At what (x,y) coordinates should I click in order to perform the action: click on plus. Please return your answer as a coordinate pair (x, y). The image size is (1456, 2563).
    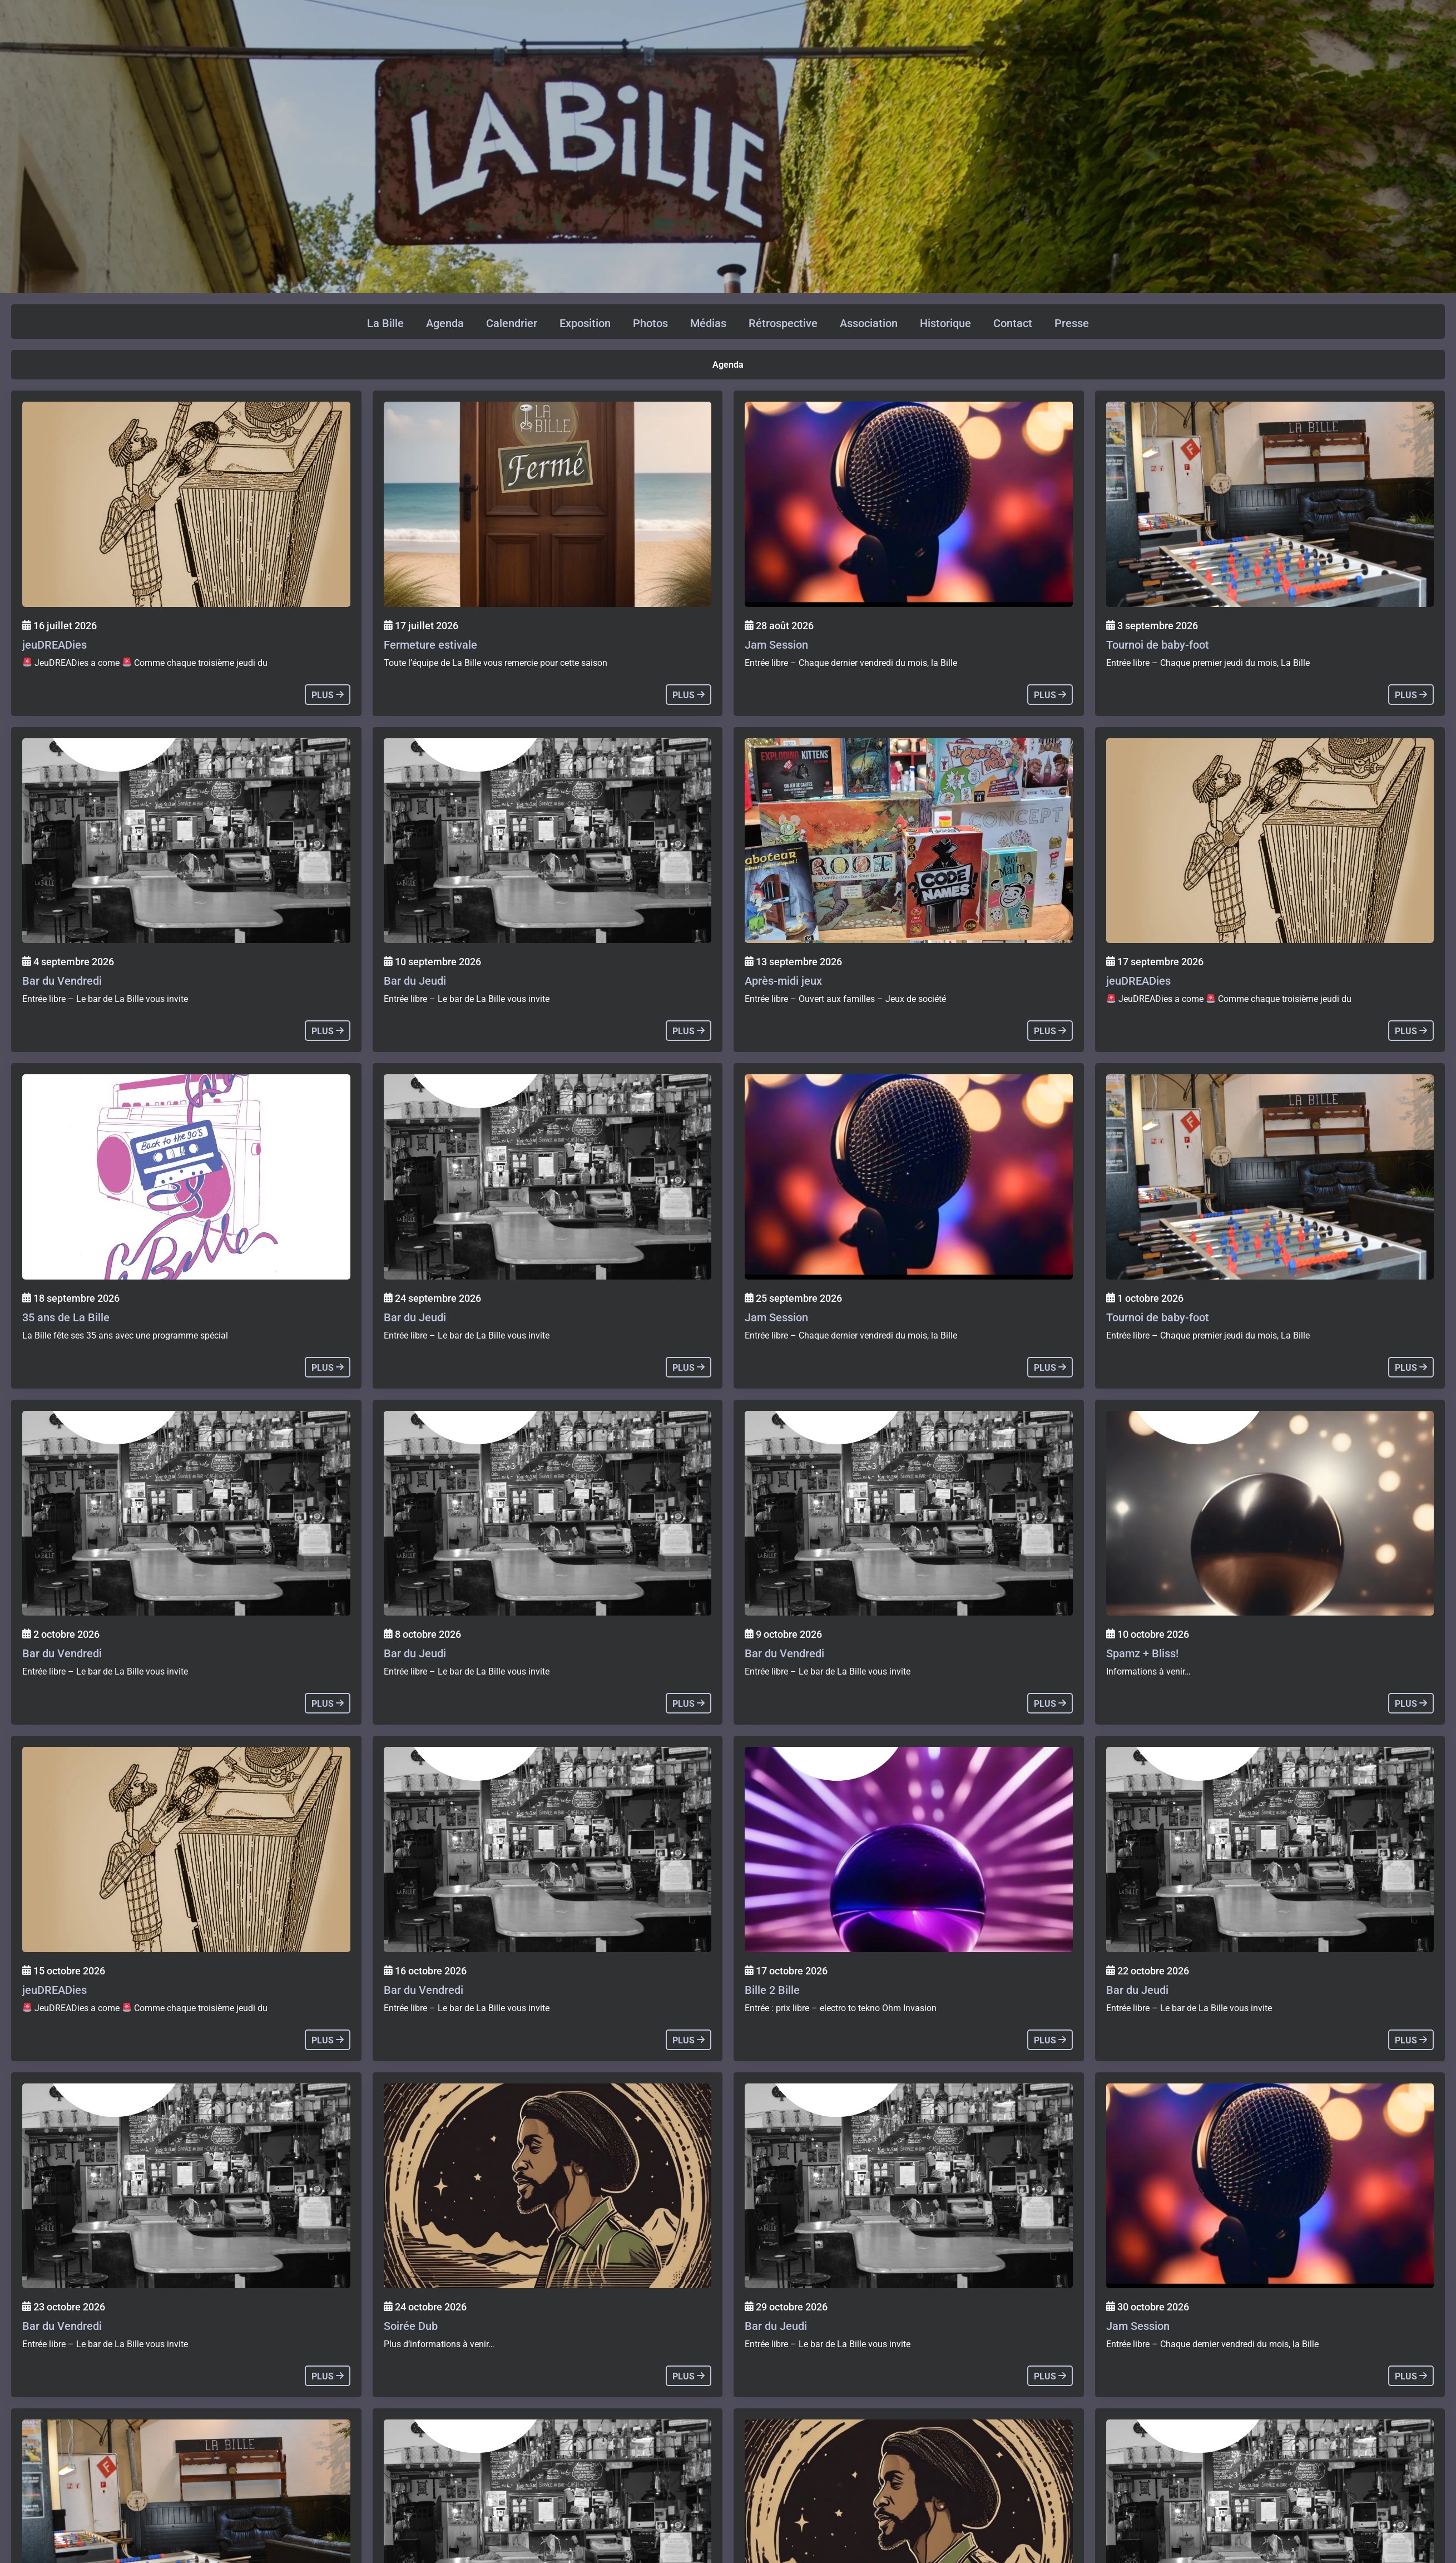
    Looking at the image, I should click on (327, 695).